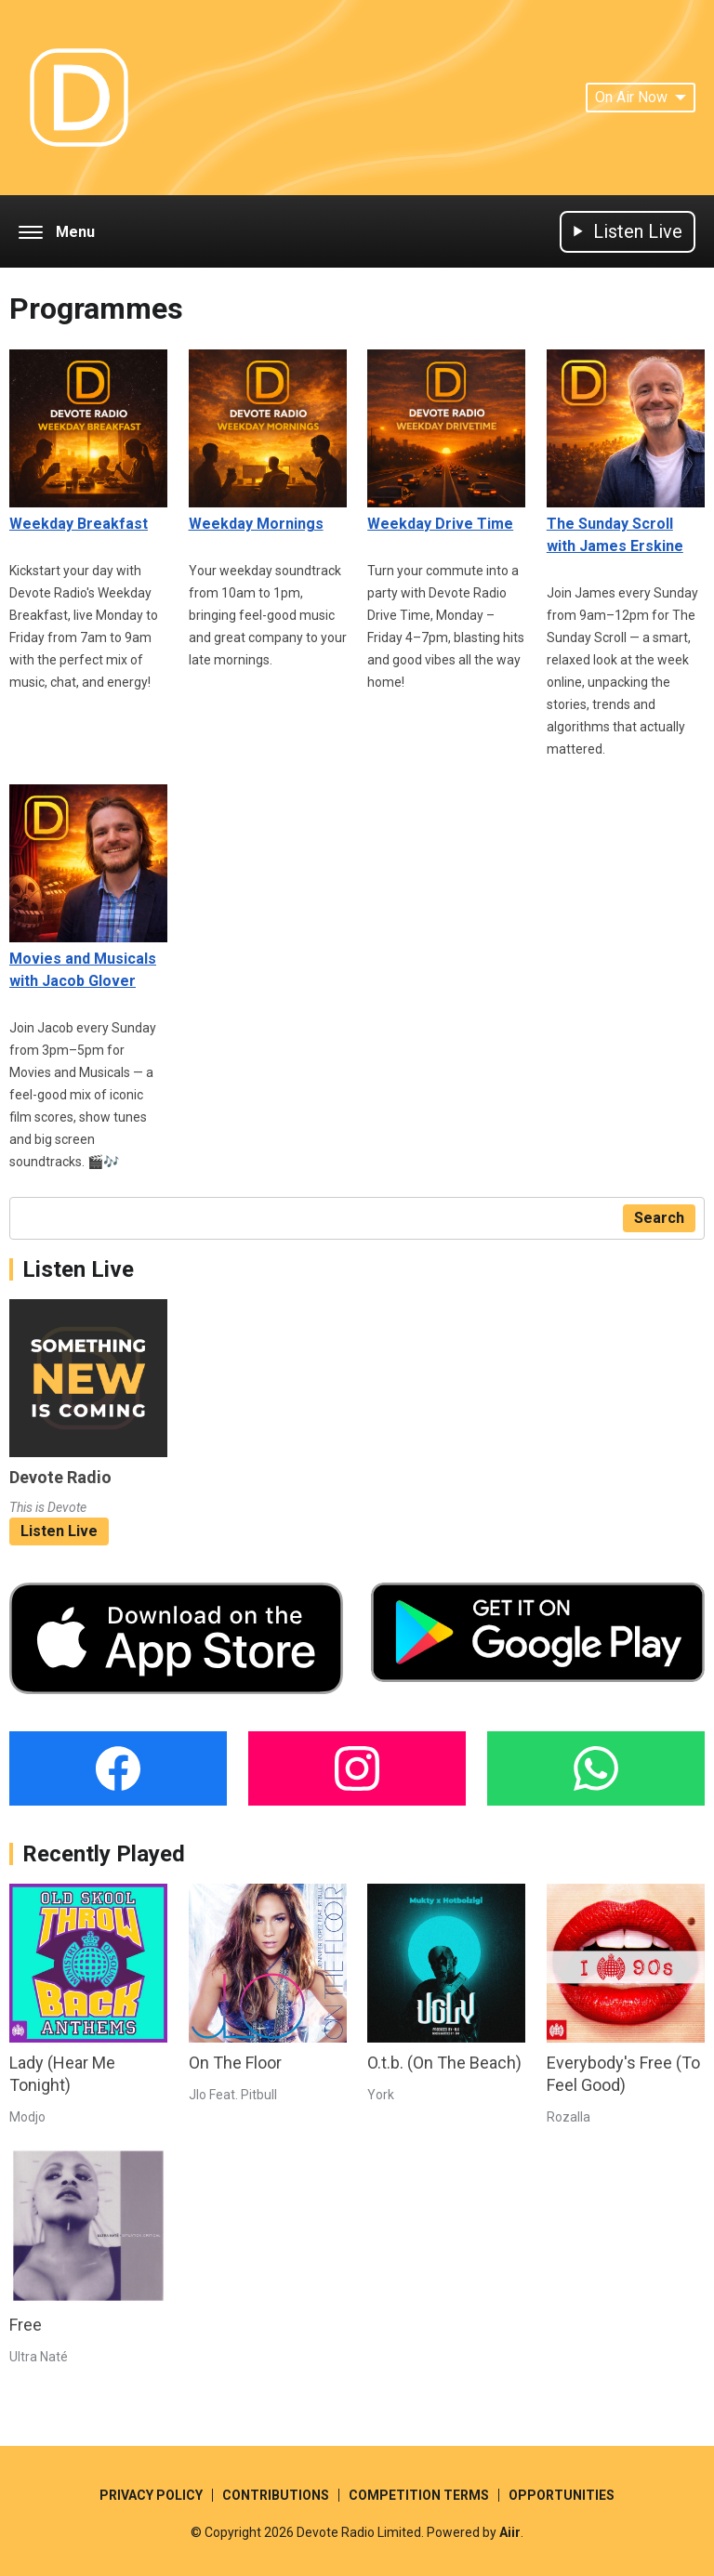 Image resolution: width=714 pixels, height=2576 pixels. I want to click on Jlo Feat. Pitbull, so click(233, 2094).